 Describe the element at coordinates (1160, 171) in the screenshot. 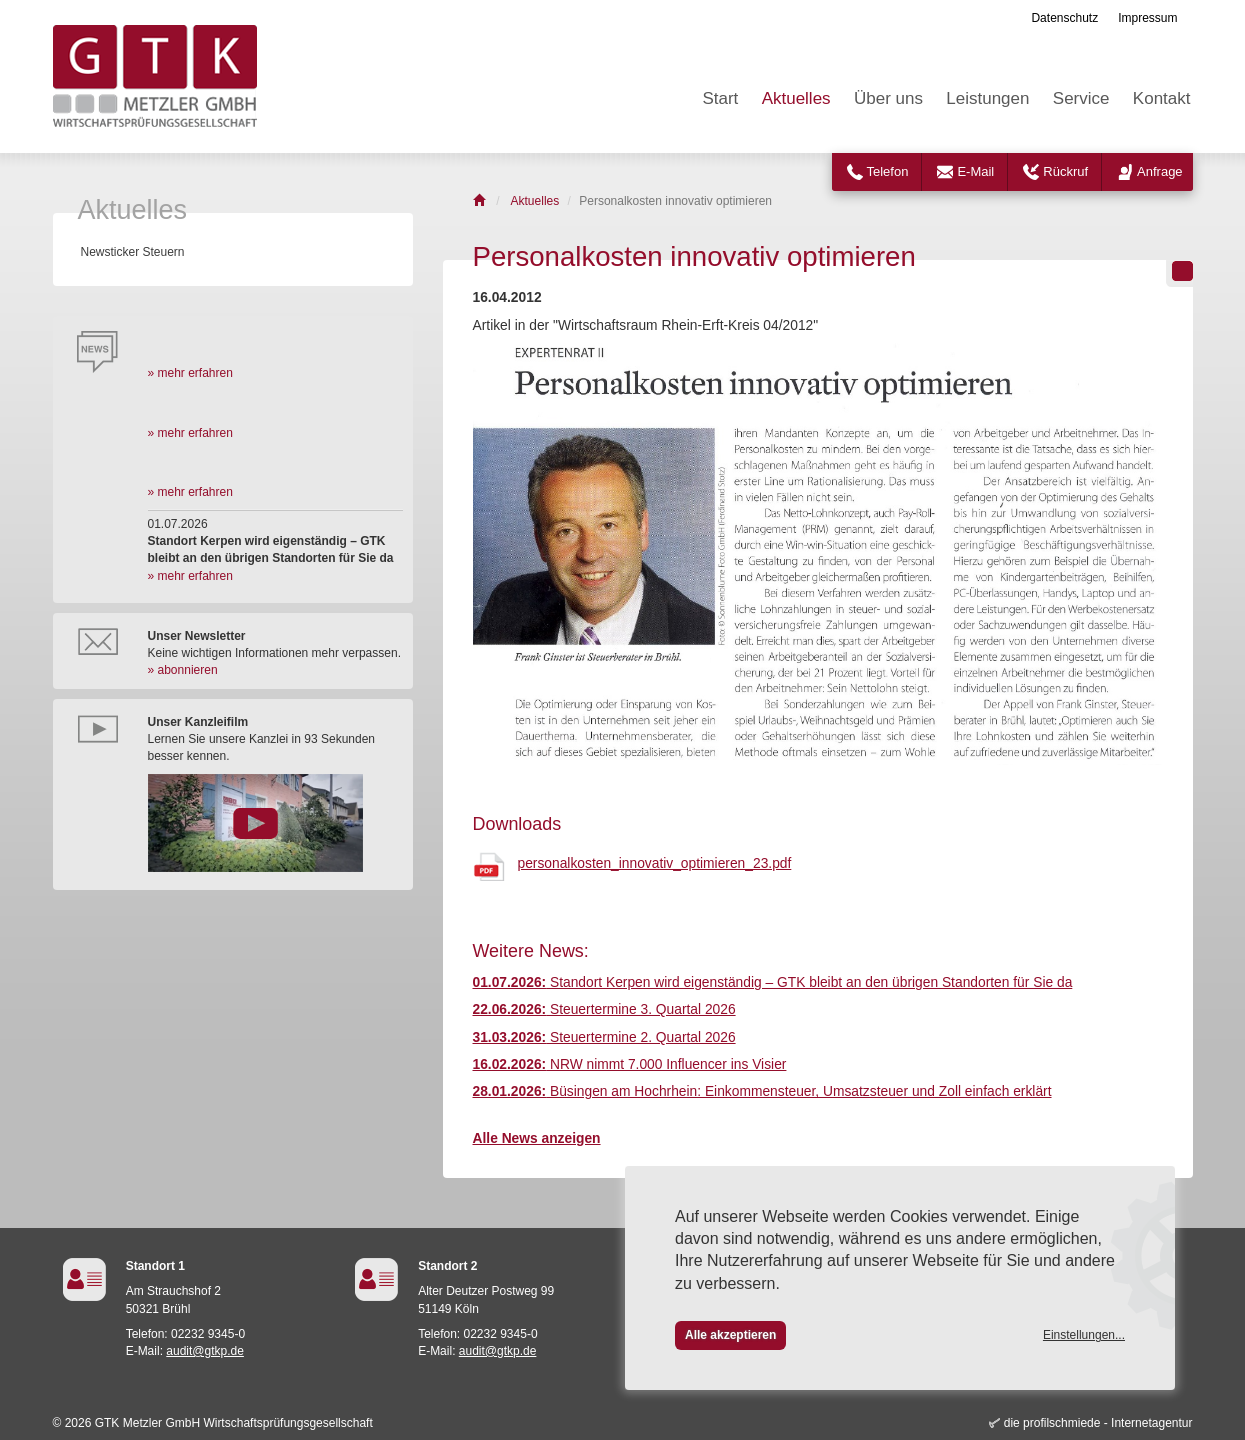

I see `Anfrage` at that location.